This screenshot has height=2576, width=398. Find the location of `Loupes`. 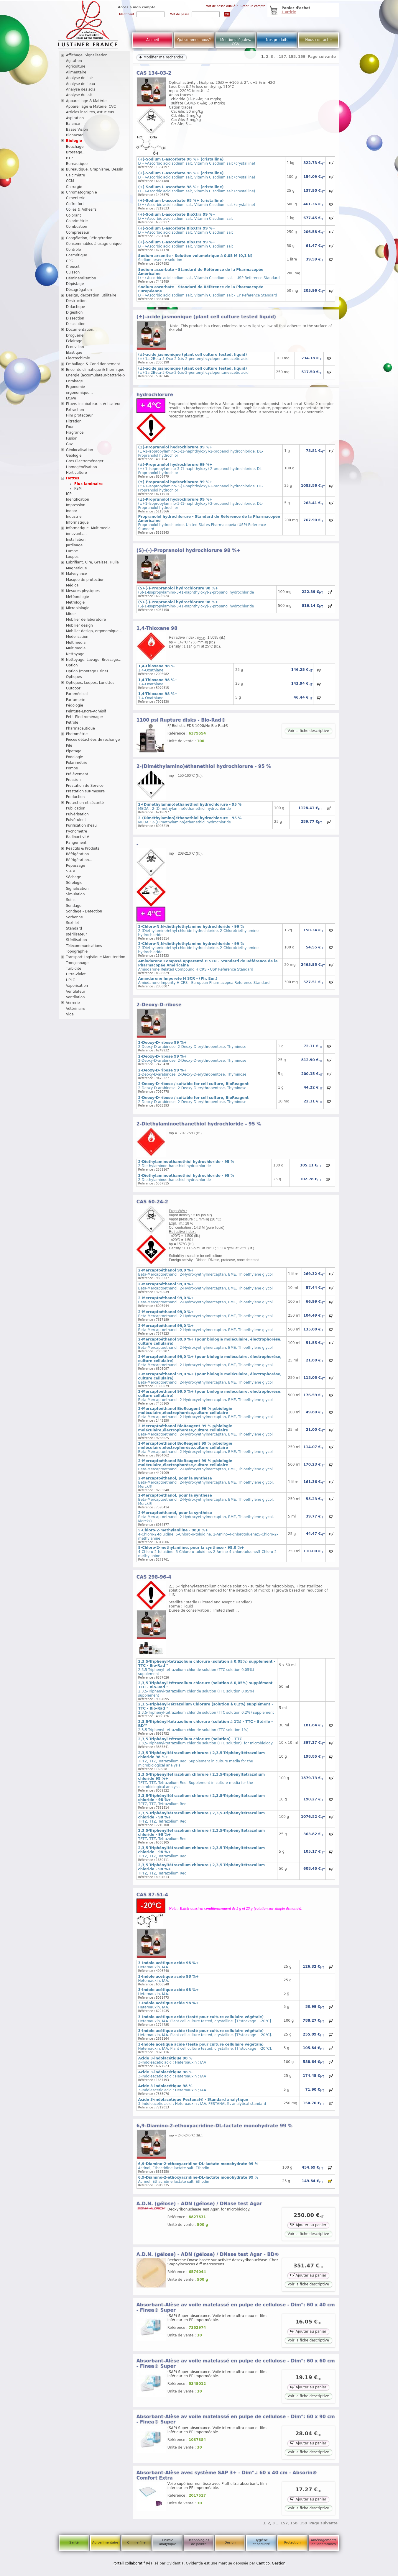

Loupes is located at coordinates (72, 557).